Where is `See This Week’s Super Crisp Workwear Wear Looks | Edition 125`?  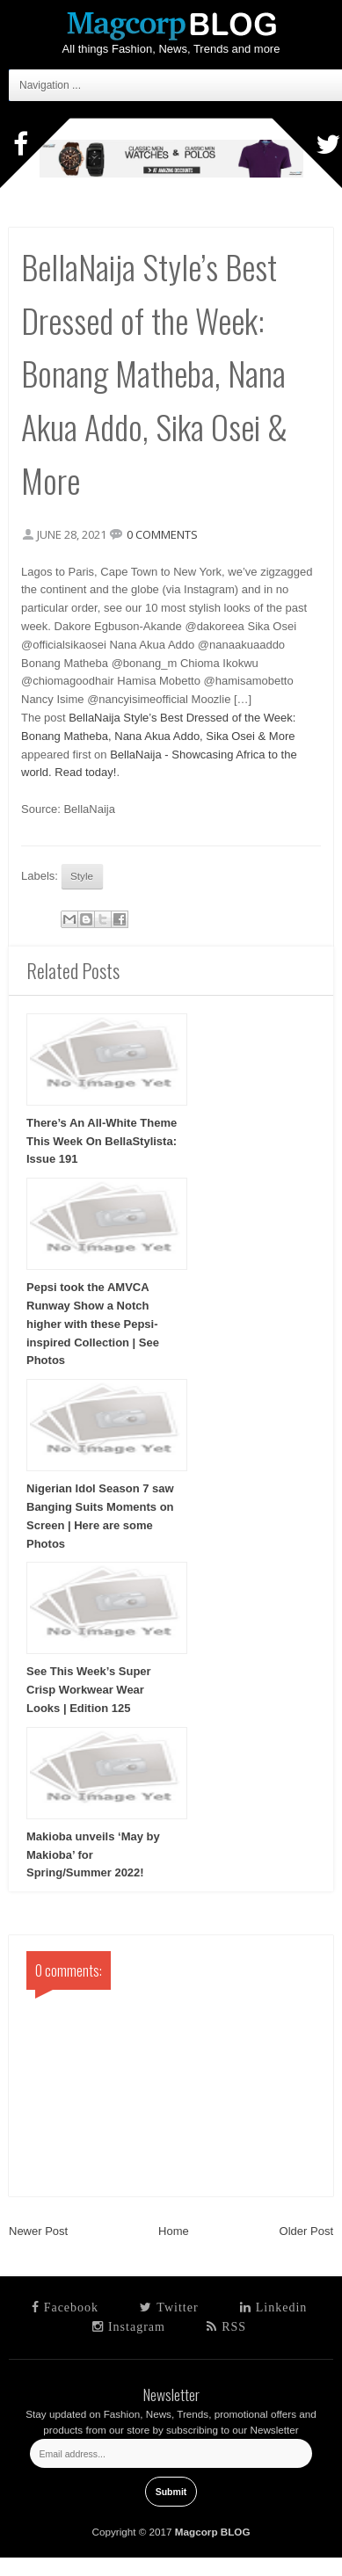 See This Week’s Super Crisp Workwear Wear Looks | Edition 125 is located at coordinates (88, 1690).